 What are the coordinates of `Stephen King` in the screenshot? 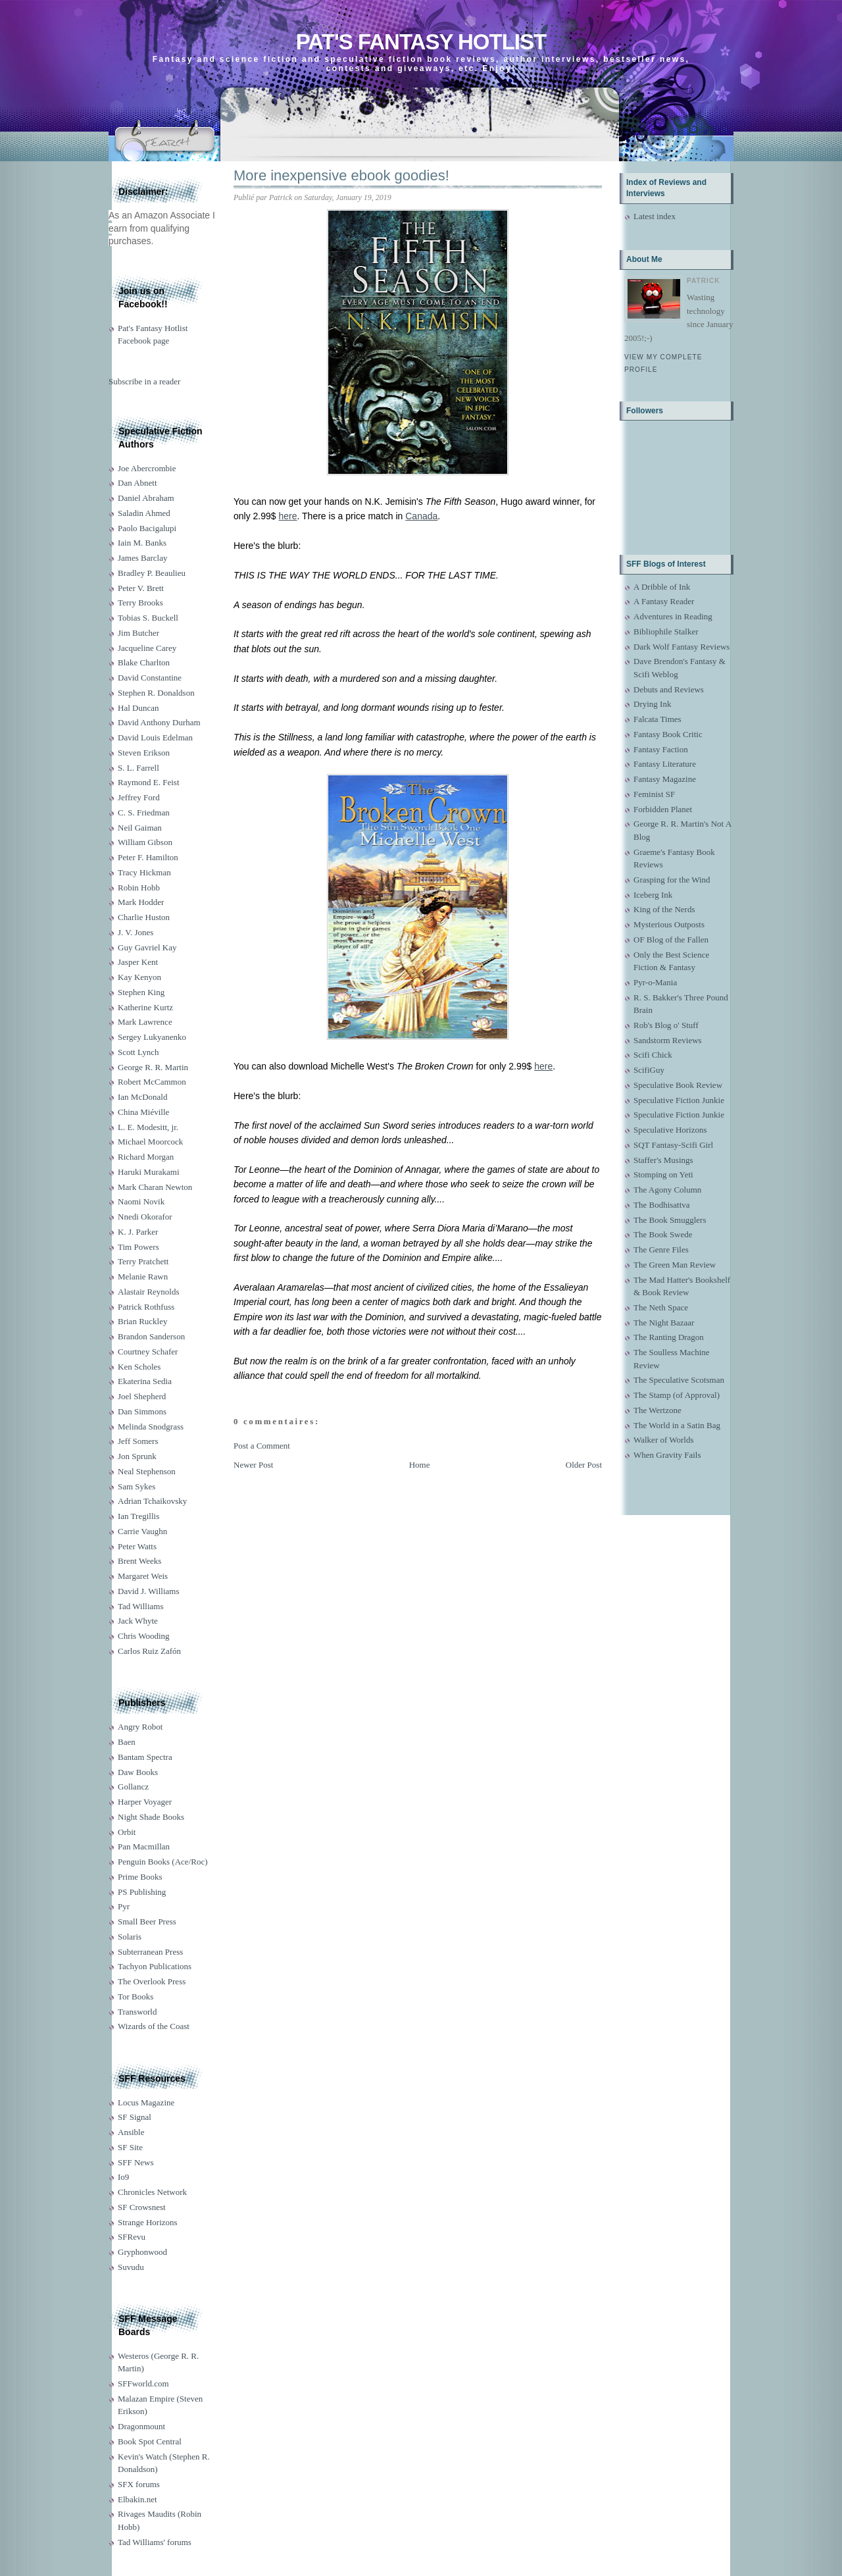 It's located at (141, 992).